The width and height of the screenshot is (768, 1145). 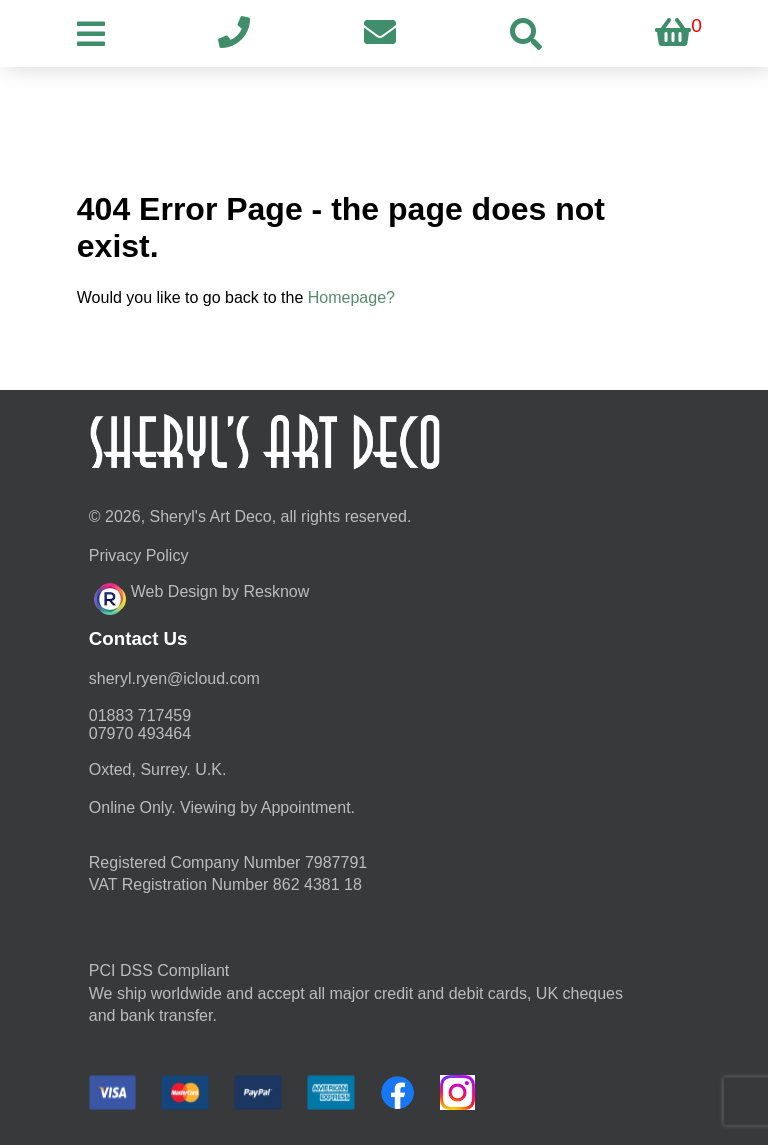 What do you see at coordinates (140, 715) in the screenshot?
I see `01883 717459` at bounding box center [140, 715].